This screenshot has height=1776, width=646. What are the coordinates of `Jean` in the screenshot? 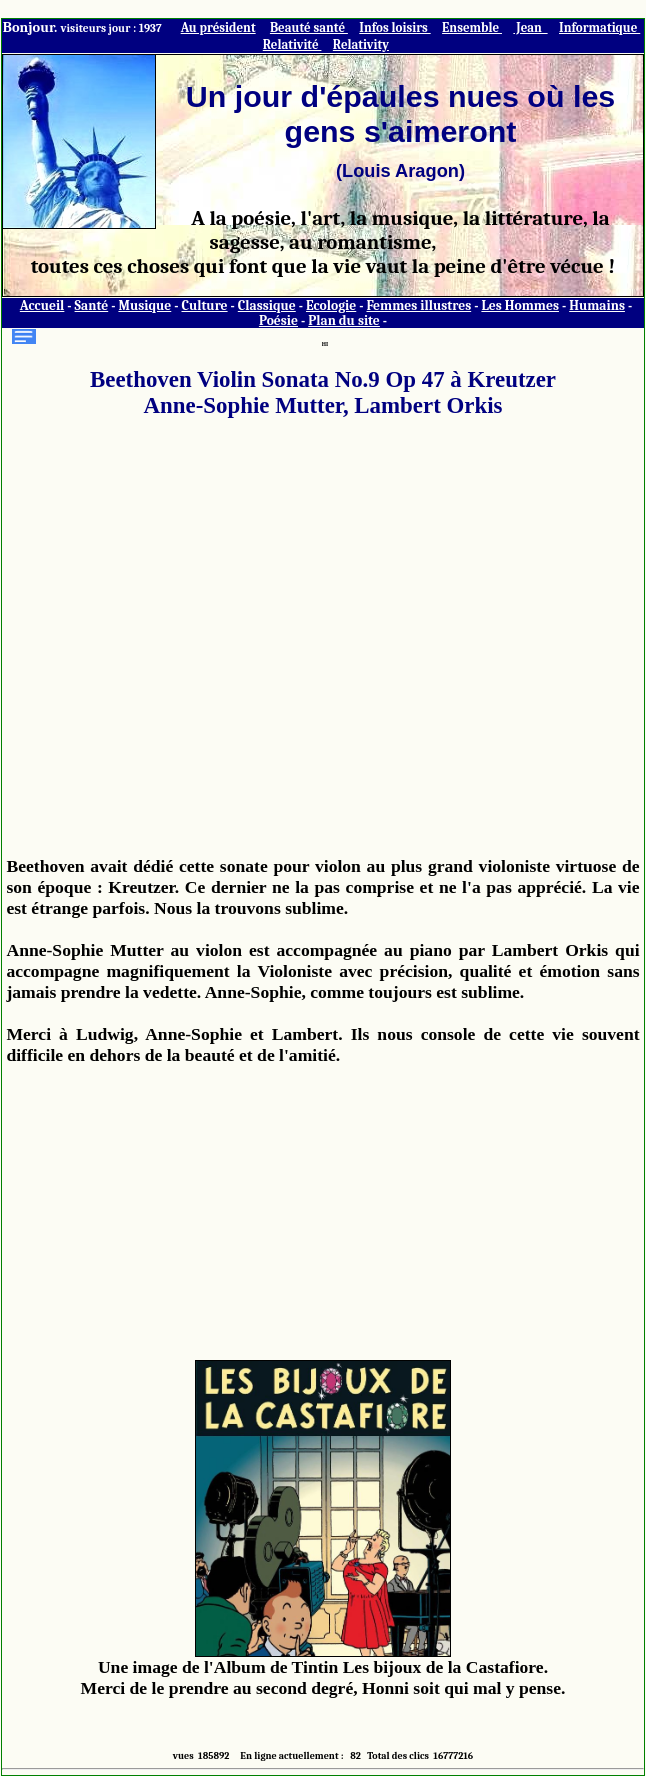 It's located at (530, 27).